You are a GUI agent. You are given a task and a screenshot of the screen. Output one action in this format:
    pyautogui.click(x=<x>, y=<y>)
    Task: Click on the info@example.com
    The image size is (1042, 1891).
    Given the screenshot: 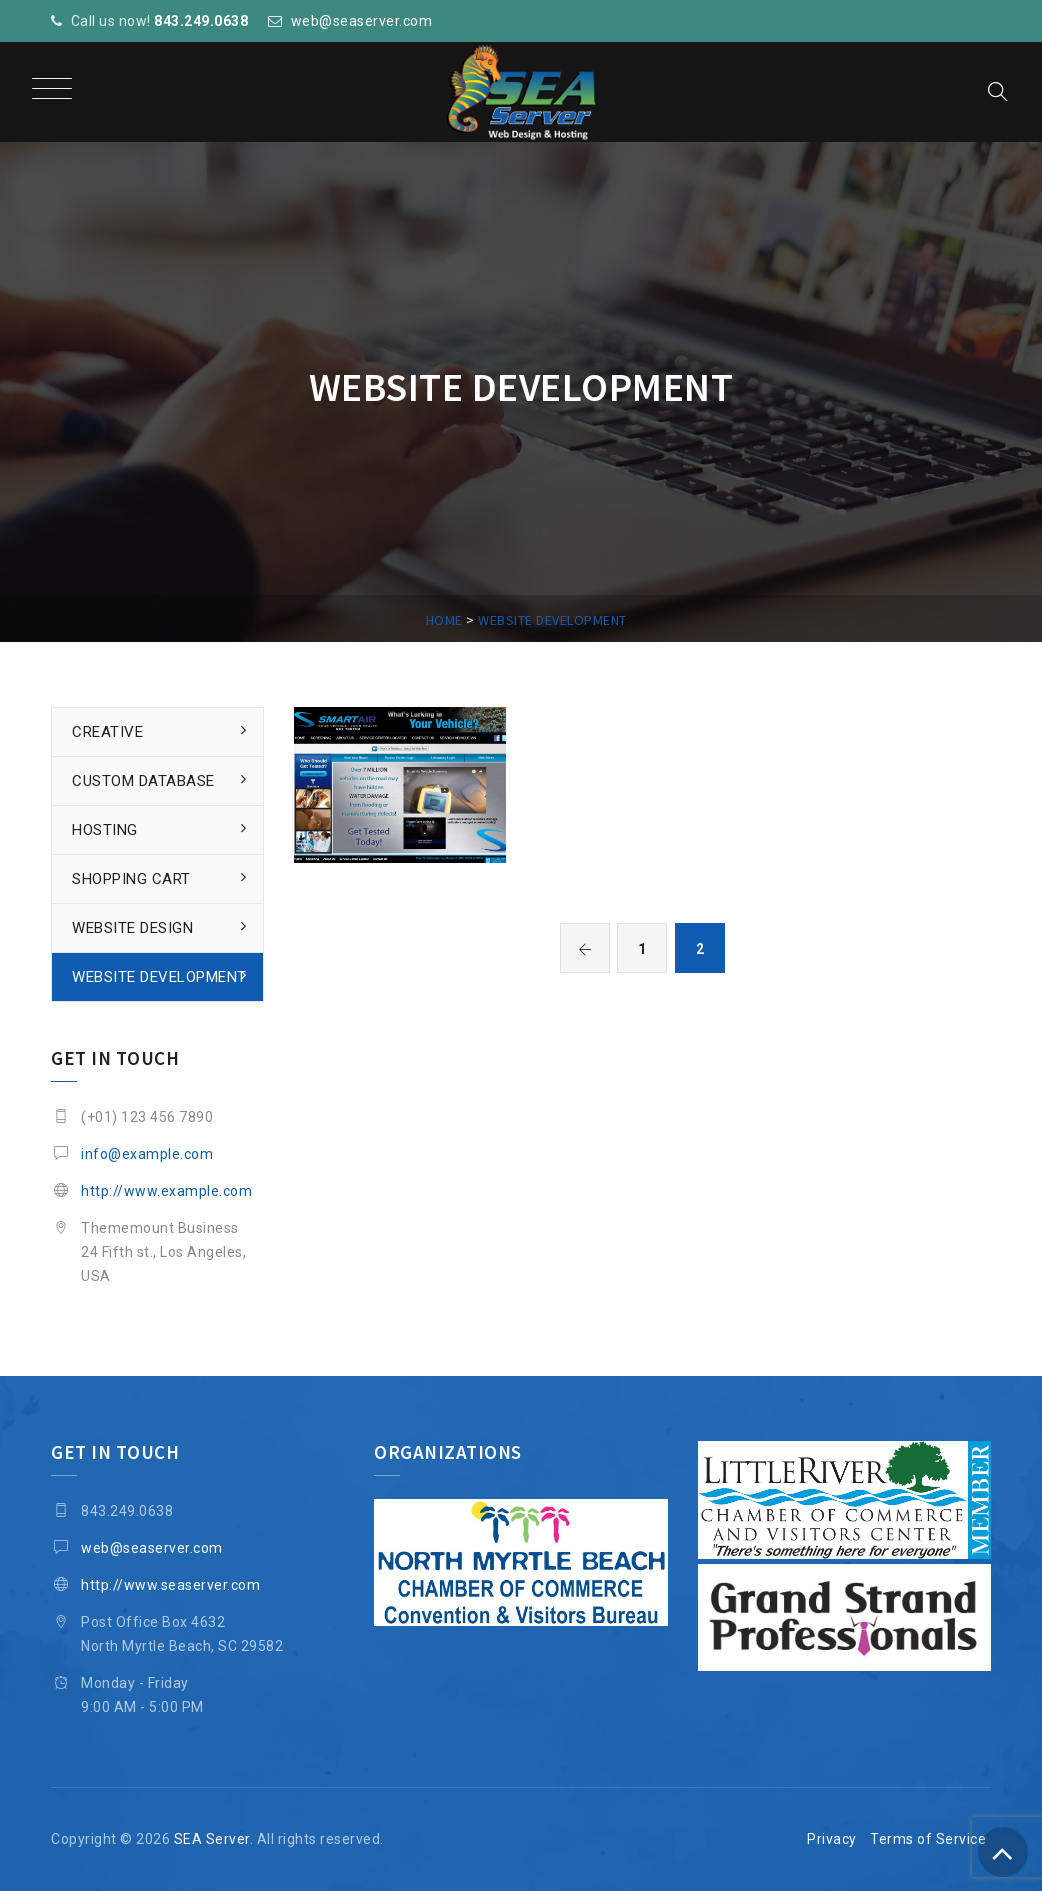 What is the action you would take?
    pyautogui.click(x=147, y=1154)
    